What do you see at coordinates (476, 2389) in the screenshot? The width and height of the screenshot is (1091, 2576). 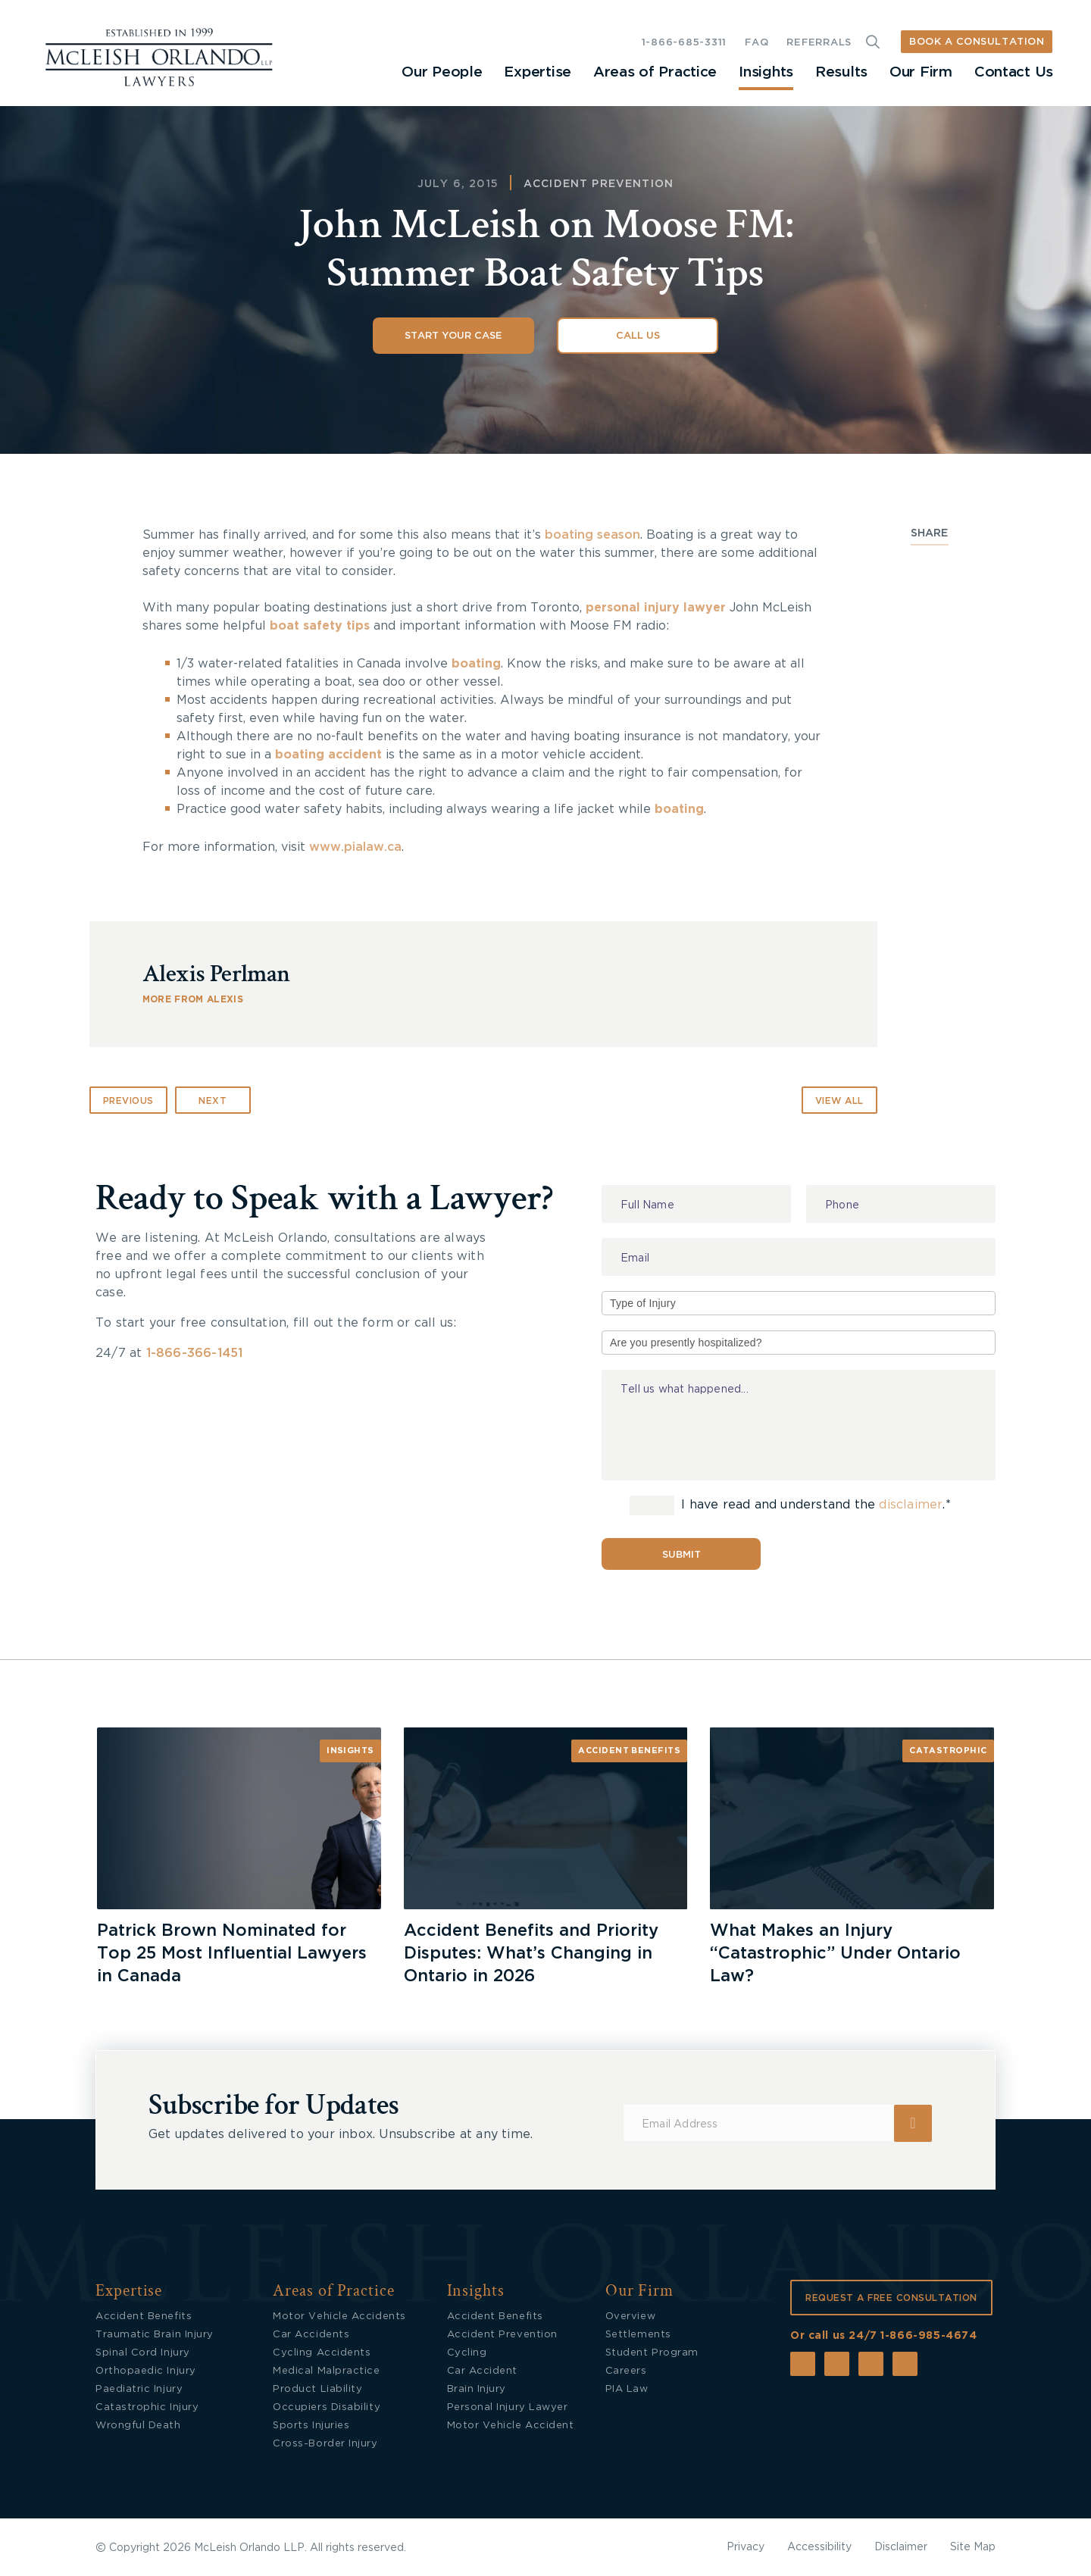 I see `Brain Injury` at bounding box center [476, 2389].